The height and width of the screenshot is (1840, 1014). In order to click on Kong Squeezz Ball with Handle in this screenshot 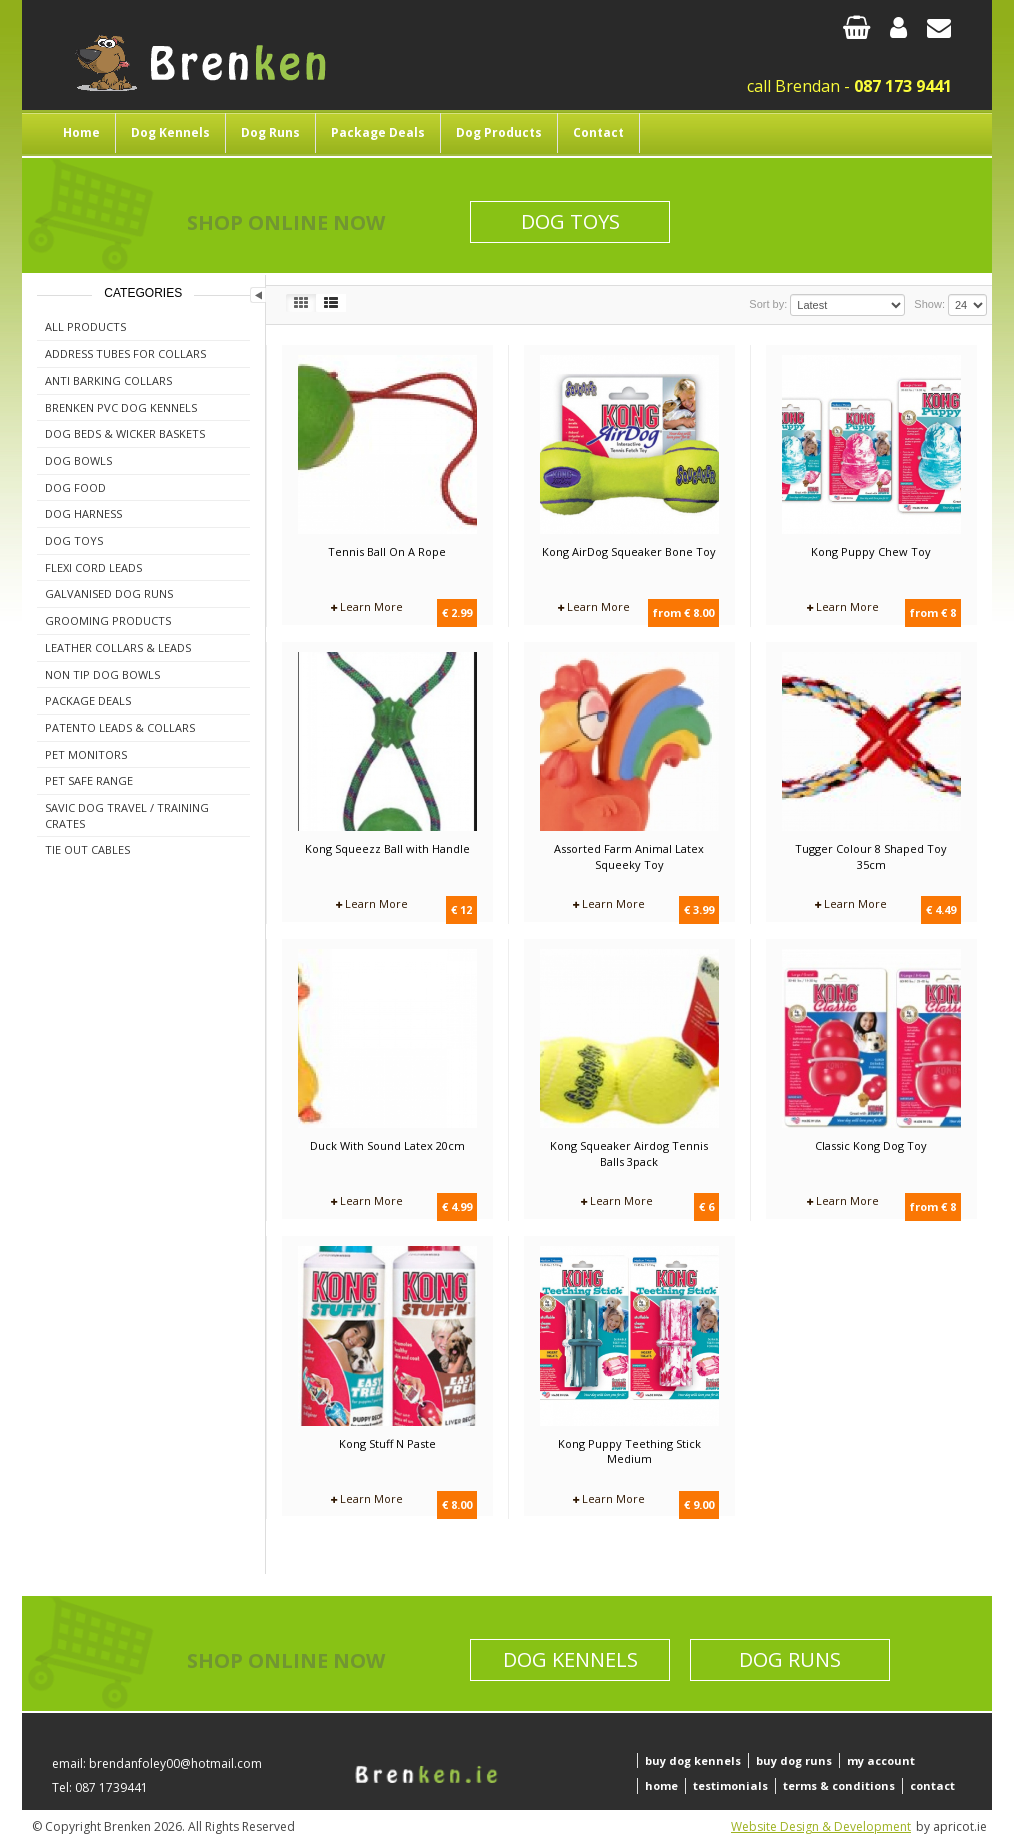, I will do `click(387, 848)`.